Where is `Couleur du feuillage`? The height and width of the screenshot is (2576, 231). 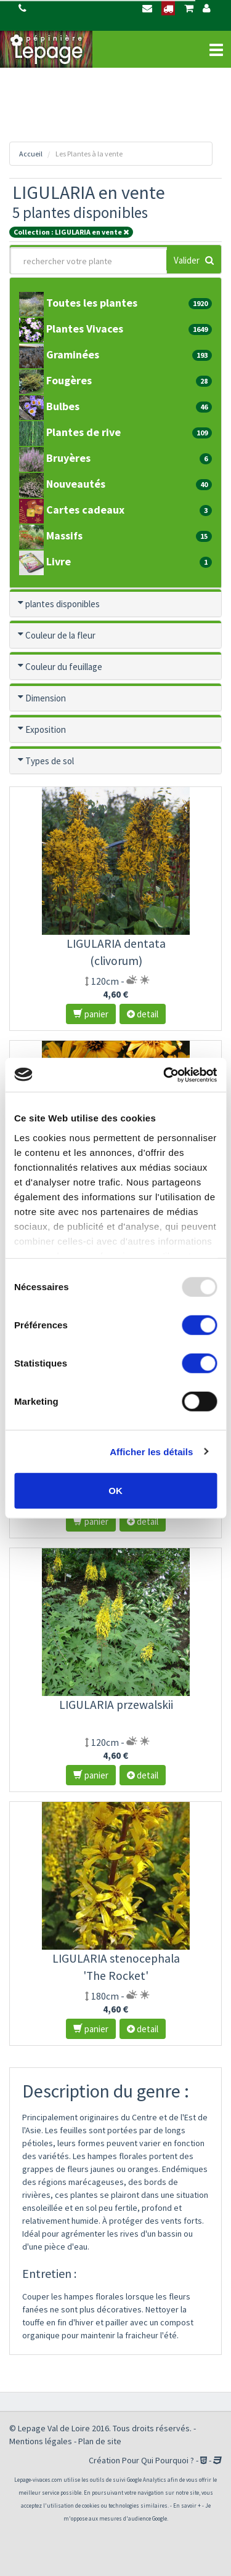 Couleur du feuillage is located at coordinates (63, 666).